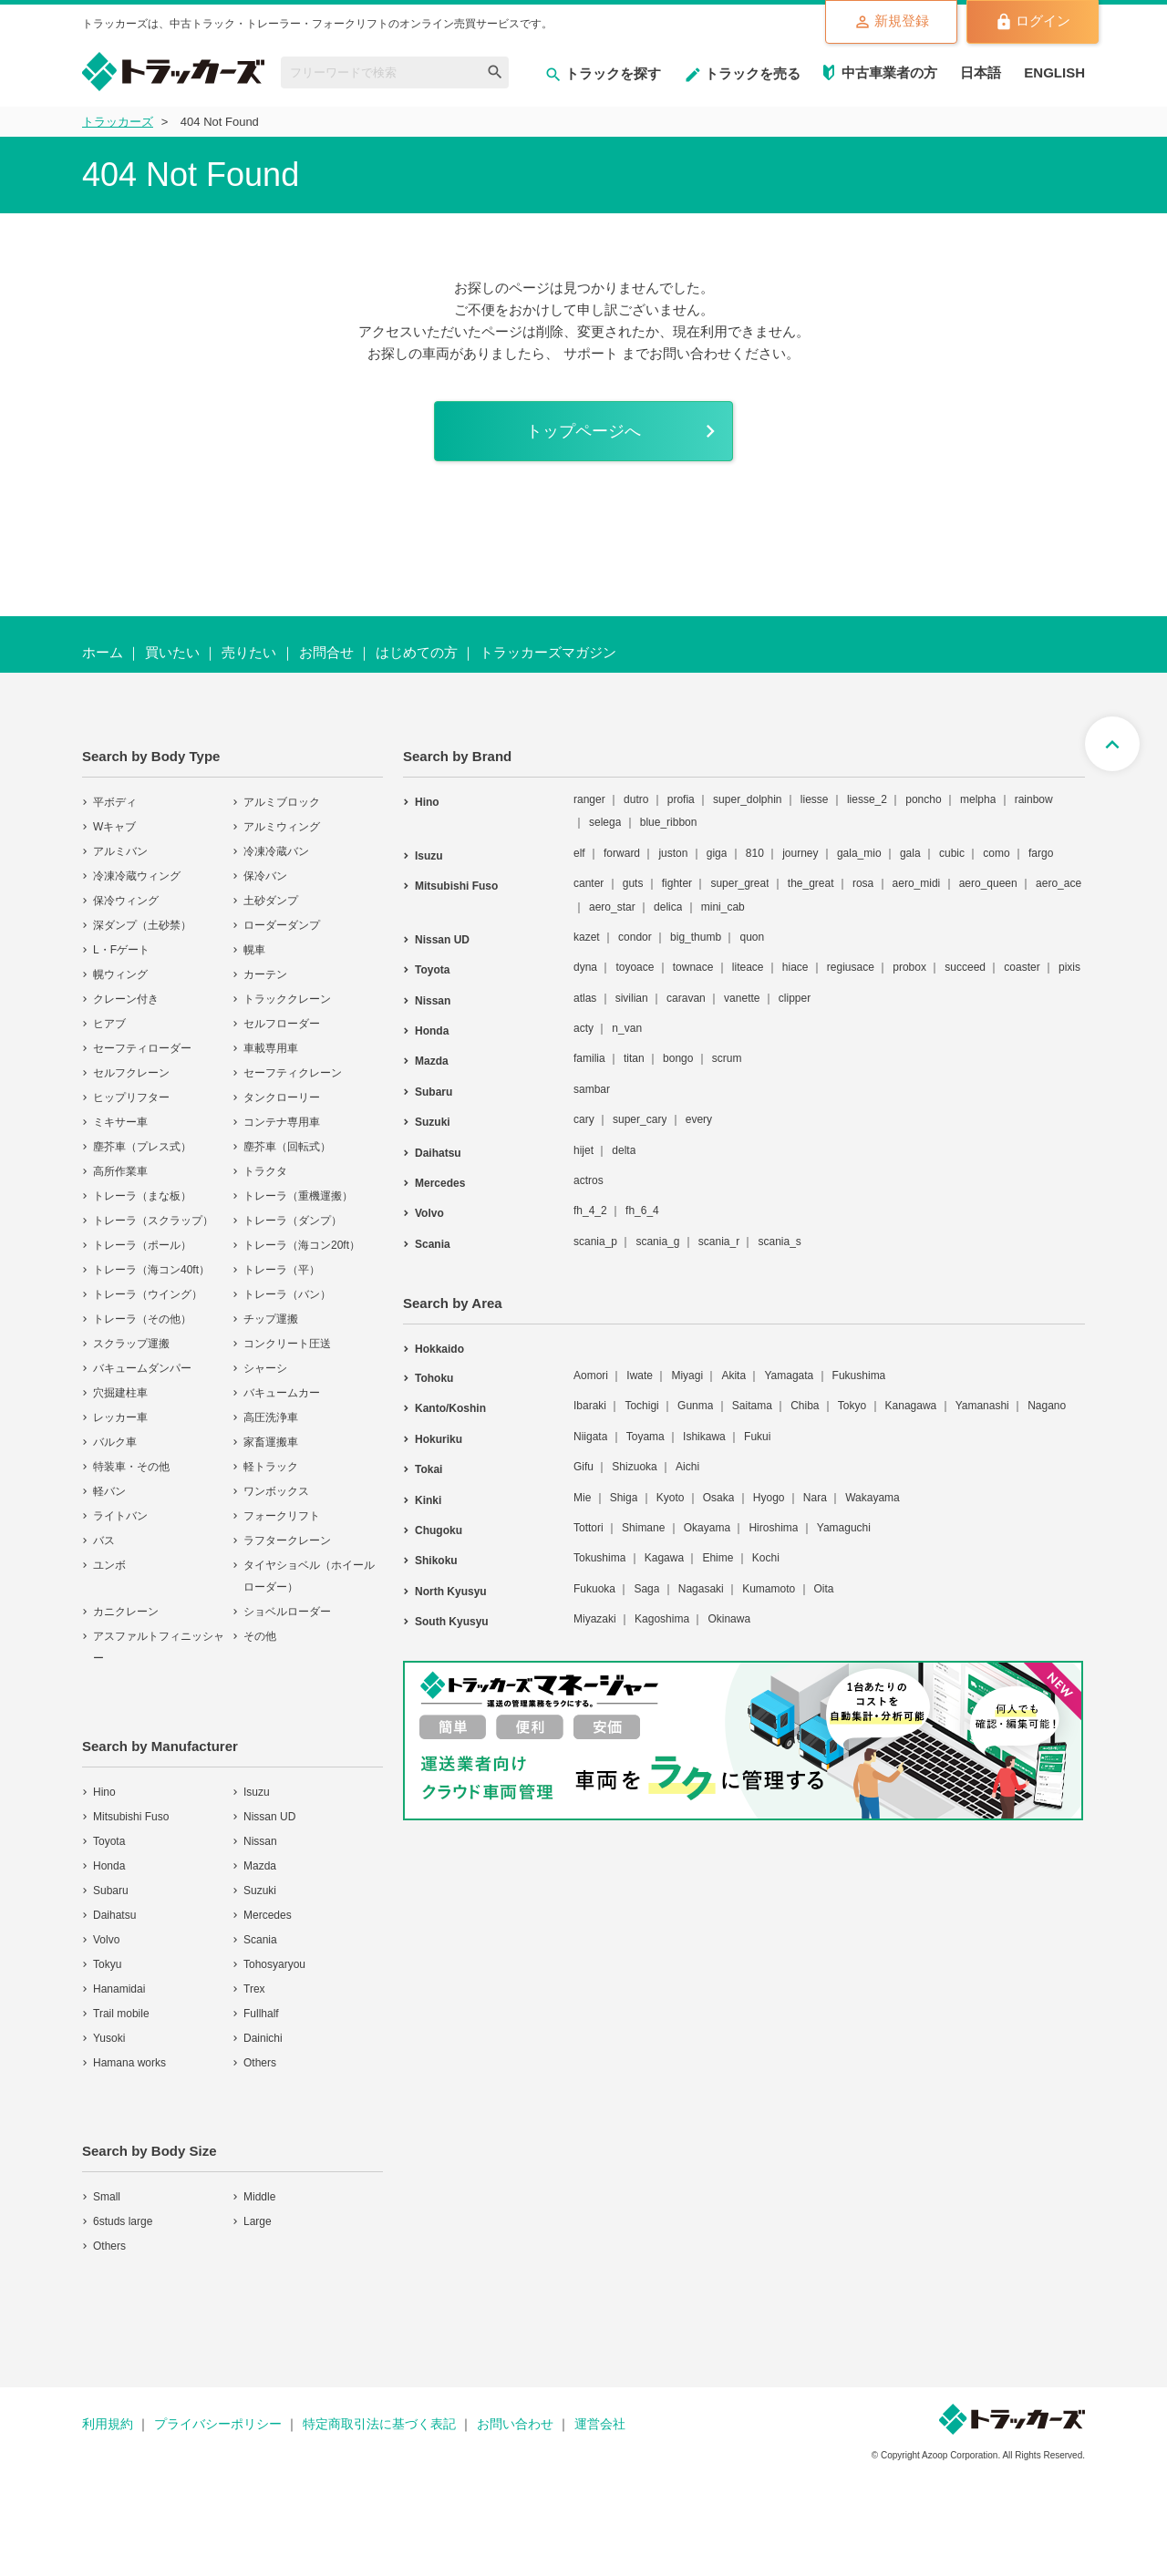 This screenshot has height=2576, width=1167. I want to click on Gifu, so click(583, 1466).